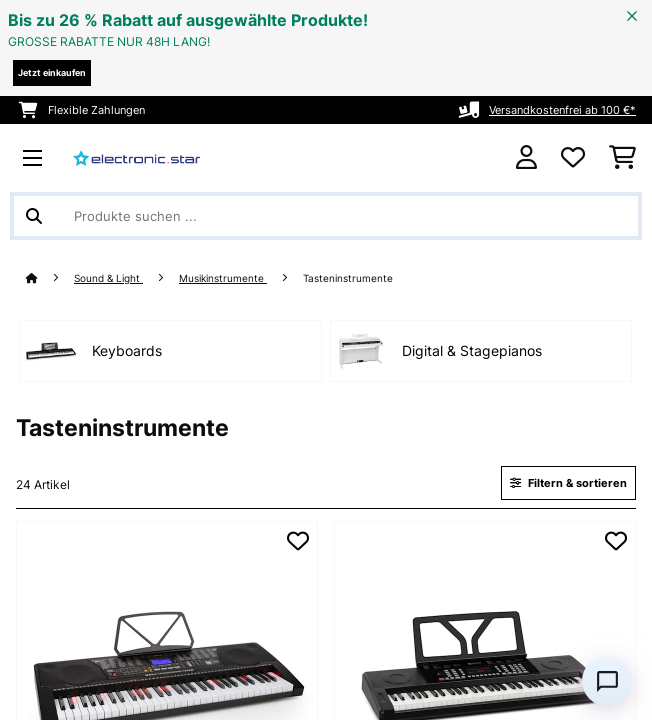  What do you see at coordinates (607, 681) in the screenshot?
I see `[Open chat]` at bounding box center [607, 681].